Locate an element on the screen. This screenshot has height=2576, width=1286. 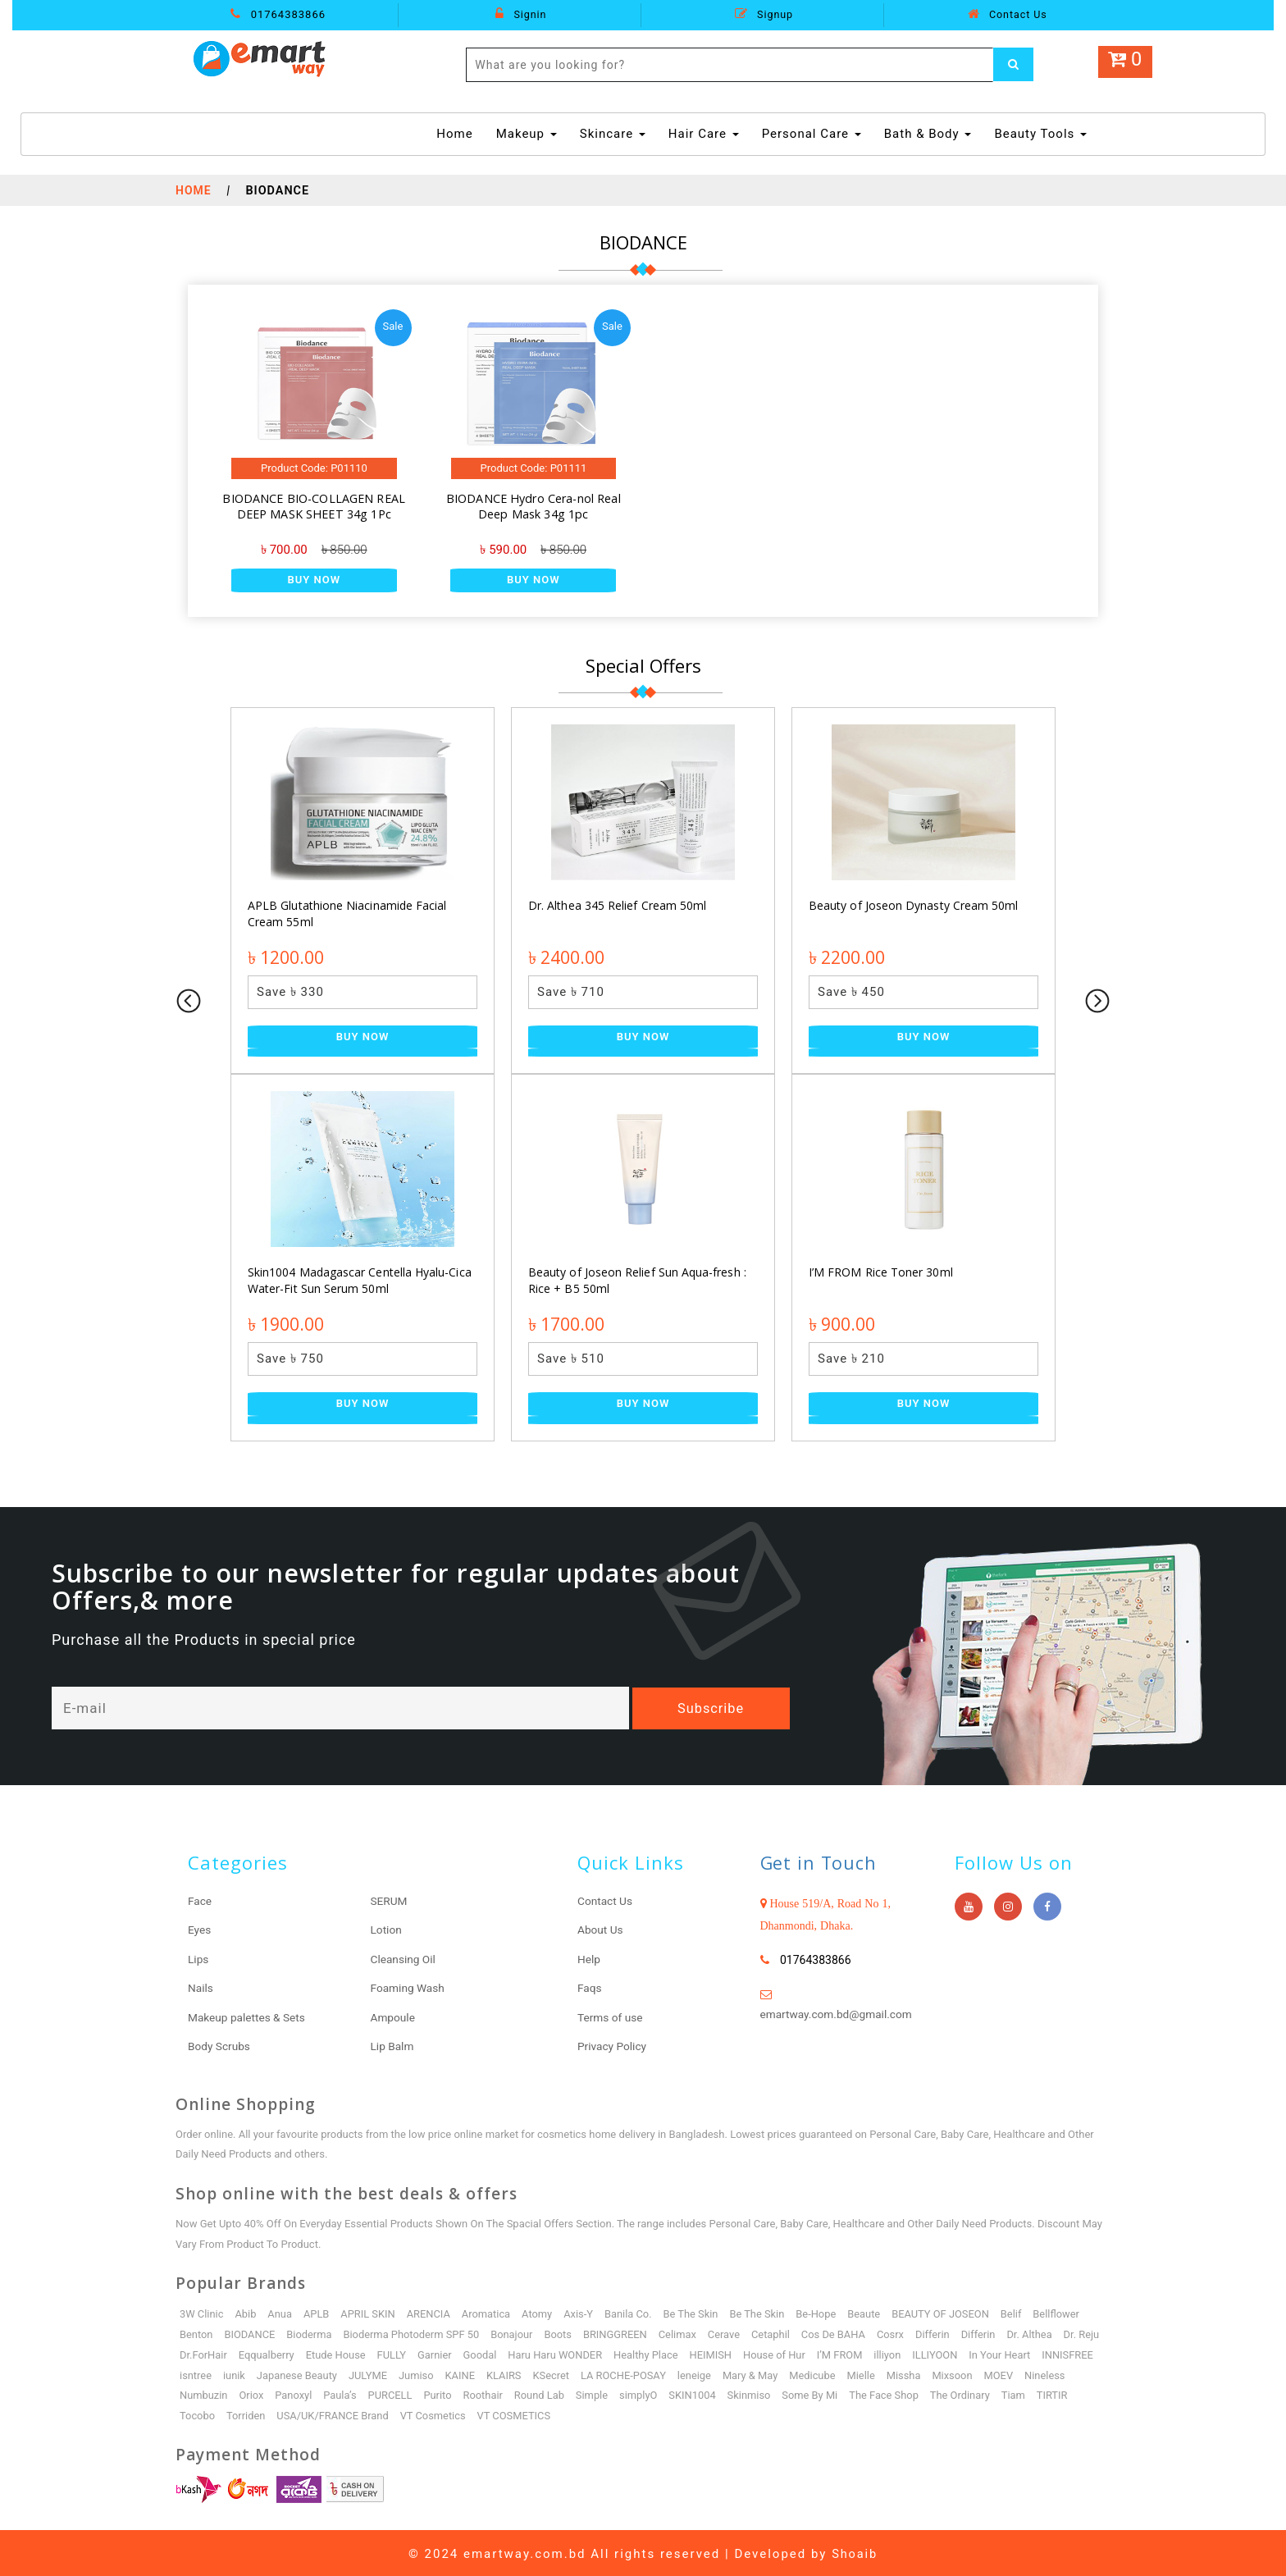
INNISFREE is located at coordinates (205, 2373).